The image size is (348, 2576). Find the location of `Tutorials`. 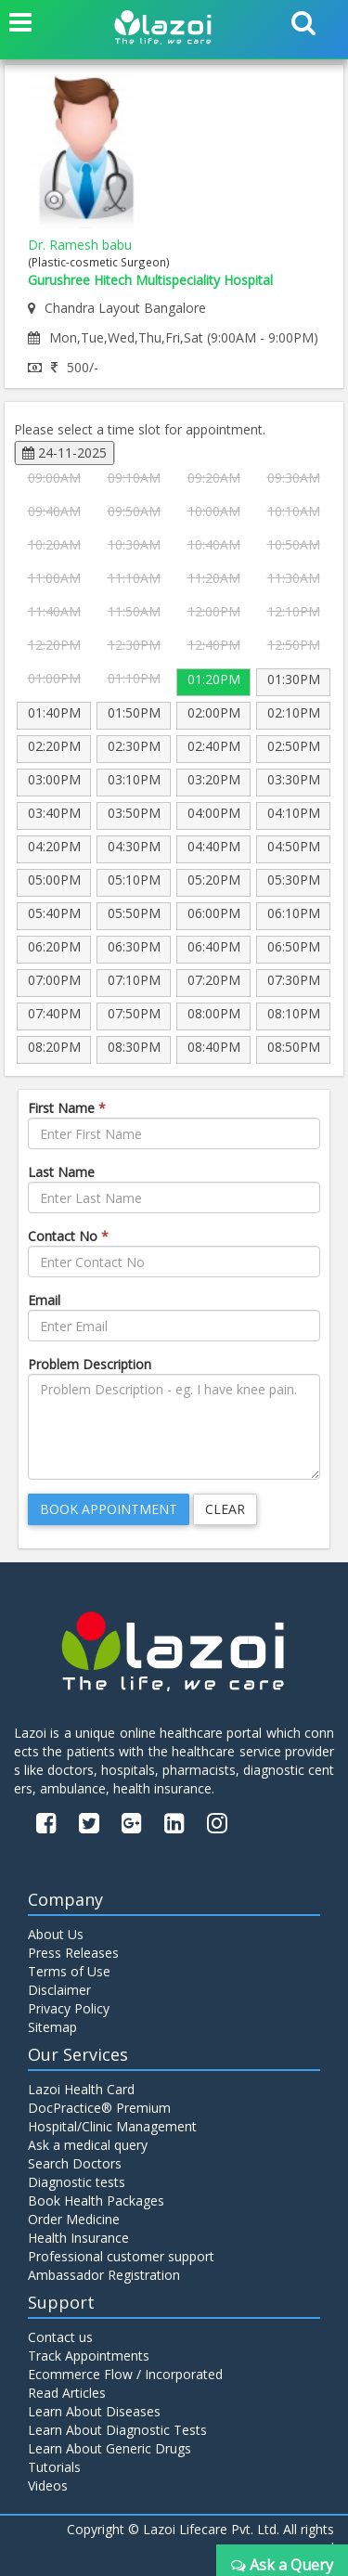

Tutorials is located at coordinates (54, 2467).